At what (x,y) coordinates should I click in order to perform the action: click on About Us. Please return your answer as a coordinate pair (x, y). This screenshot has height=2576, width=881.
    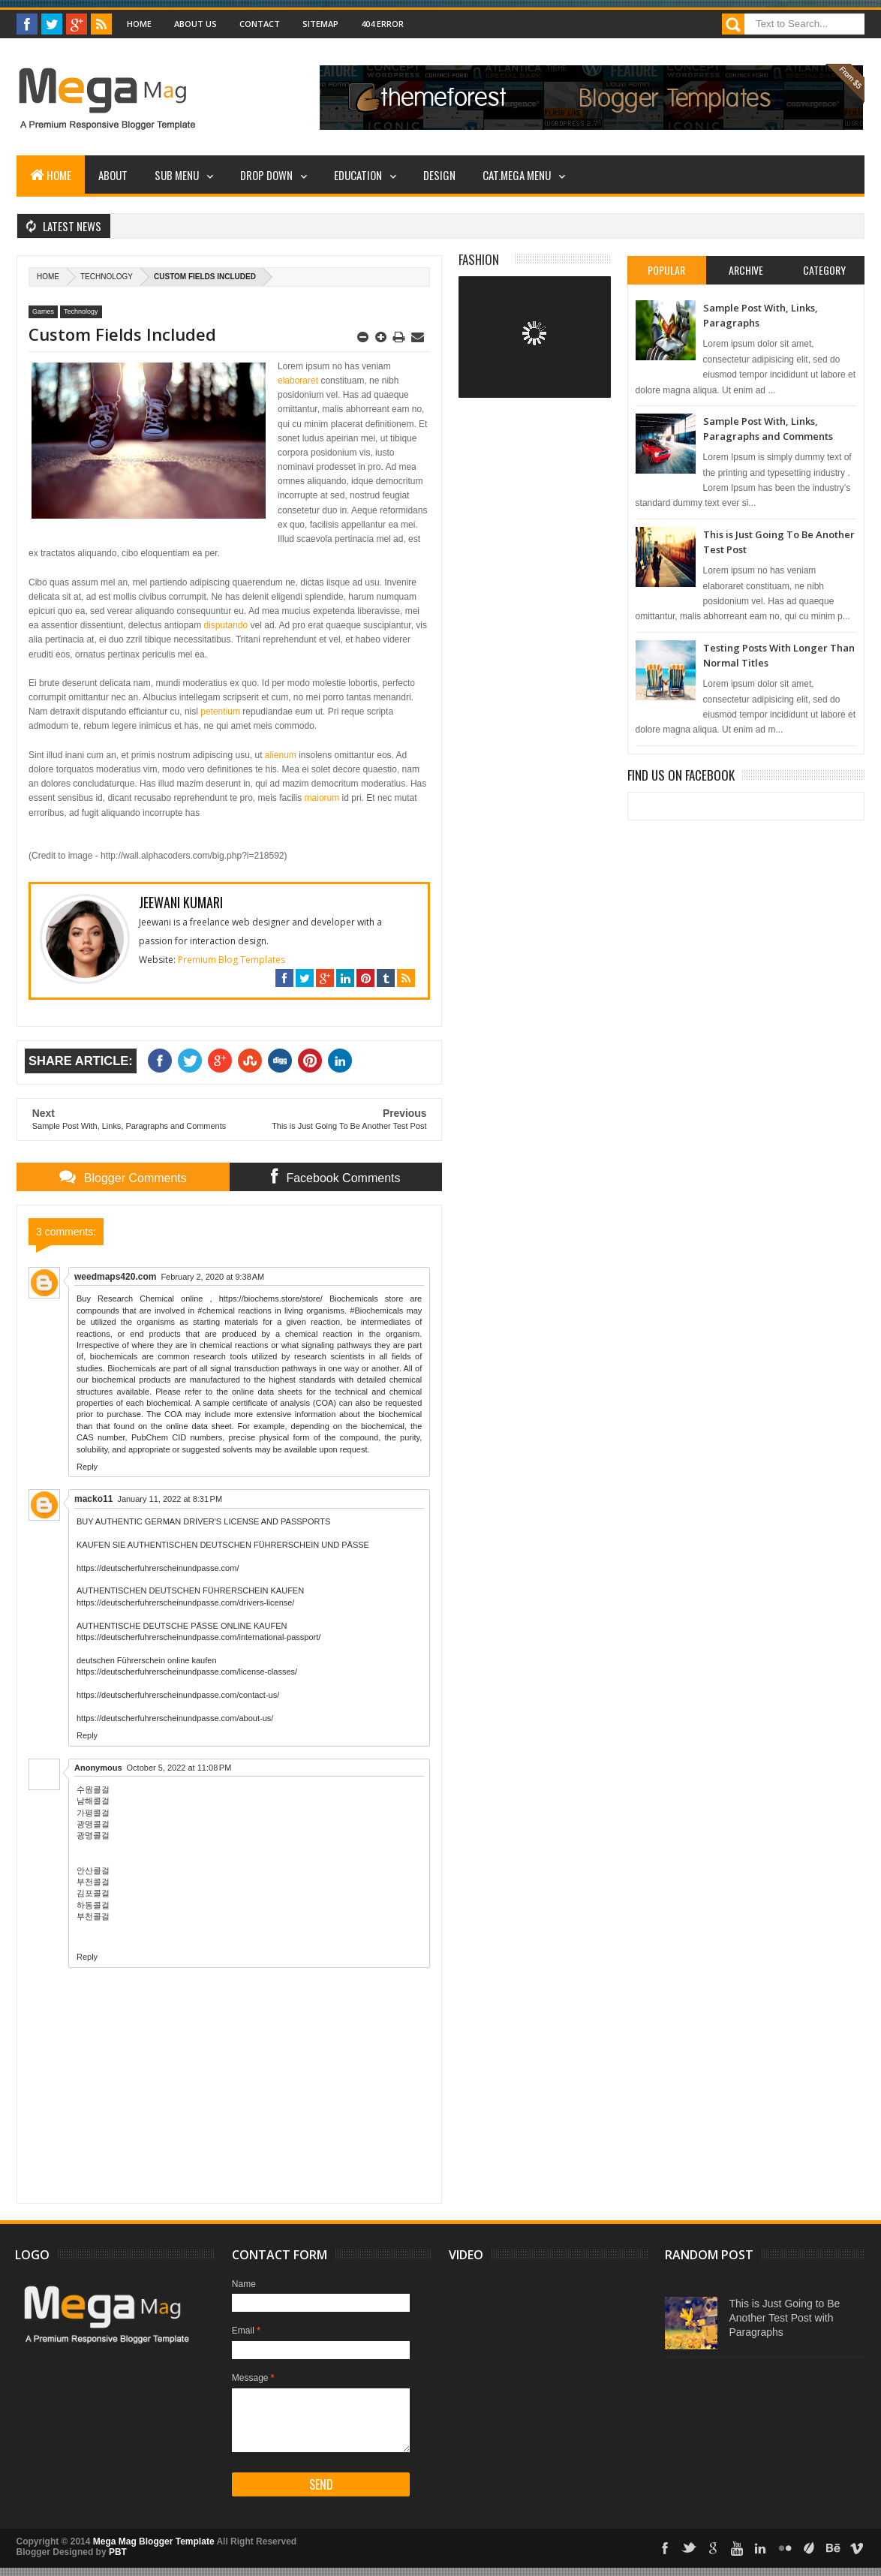
    Looking at the image, I should click on (195, 23).